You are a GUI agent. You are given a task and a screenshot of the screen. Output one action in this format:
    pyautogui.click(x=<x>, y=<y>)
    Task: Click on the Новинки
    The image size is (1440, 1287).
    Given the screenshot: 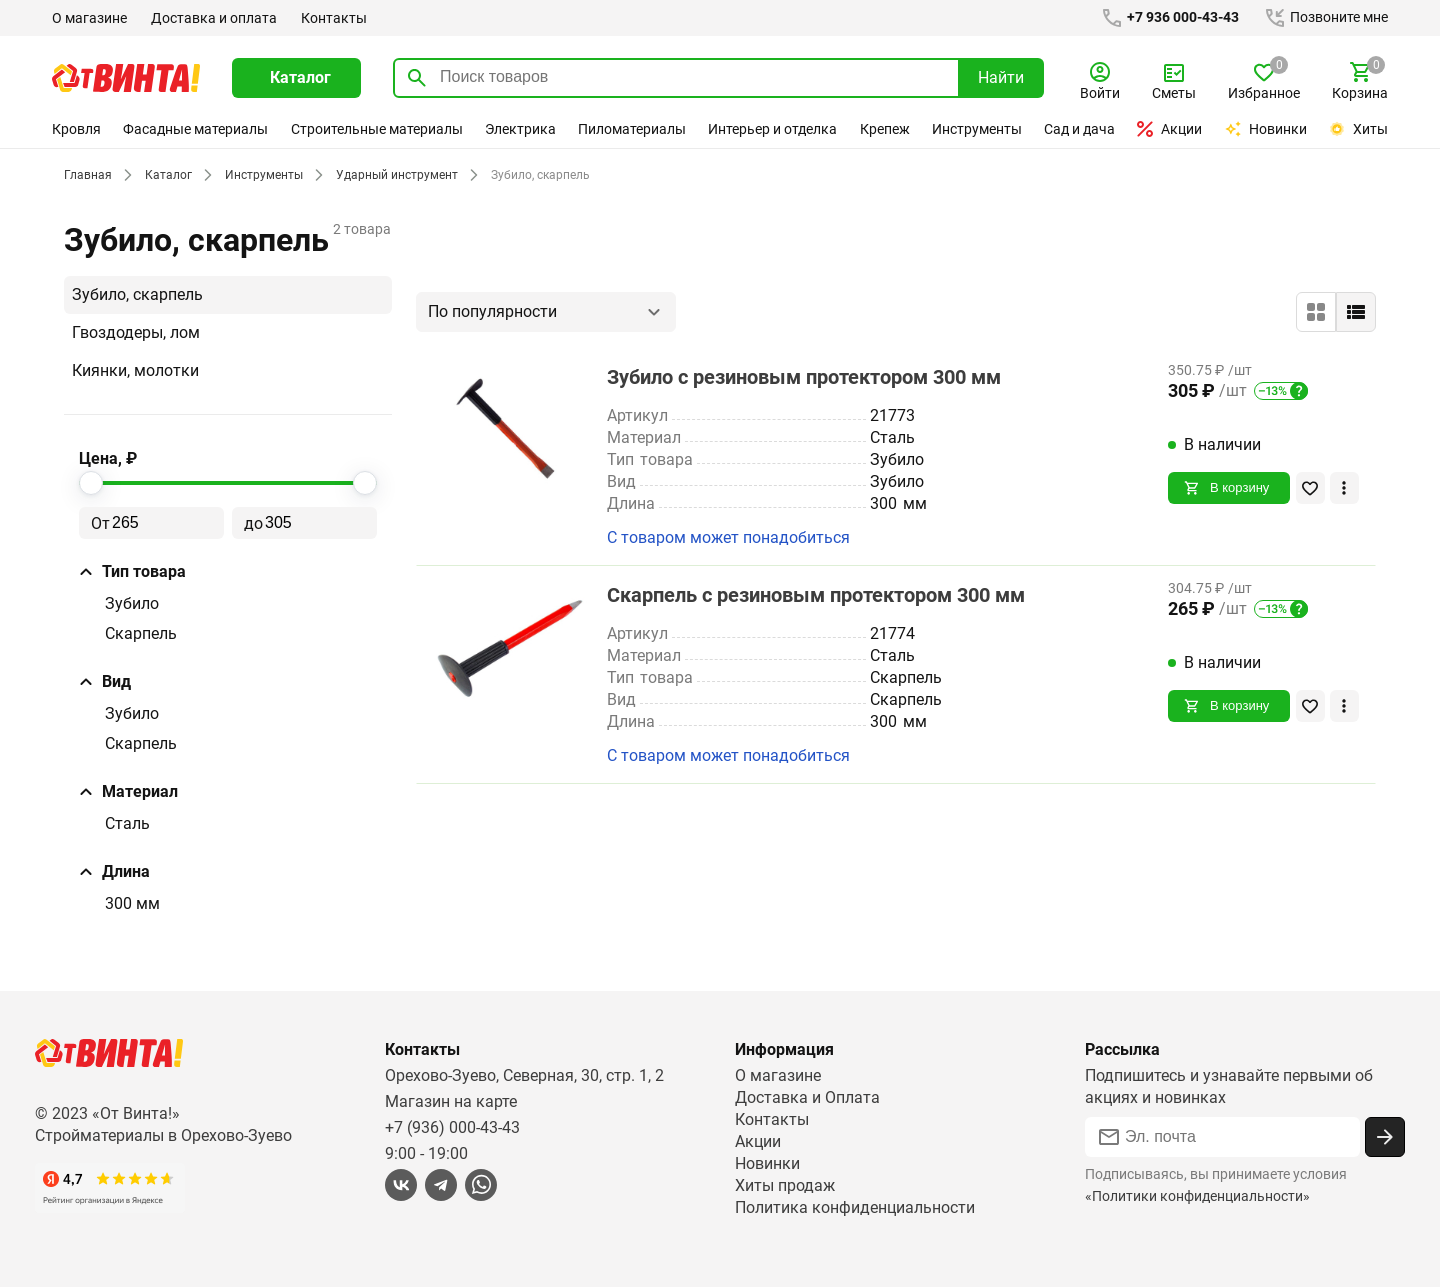 What is the action you would take?
    pyautogui.click(x=1267, y=129)
    